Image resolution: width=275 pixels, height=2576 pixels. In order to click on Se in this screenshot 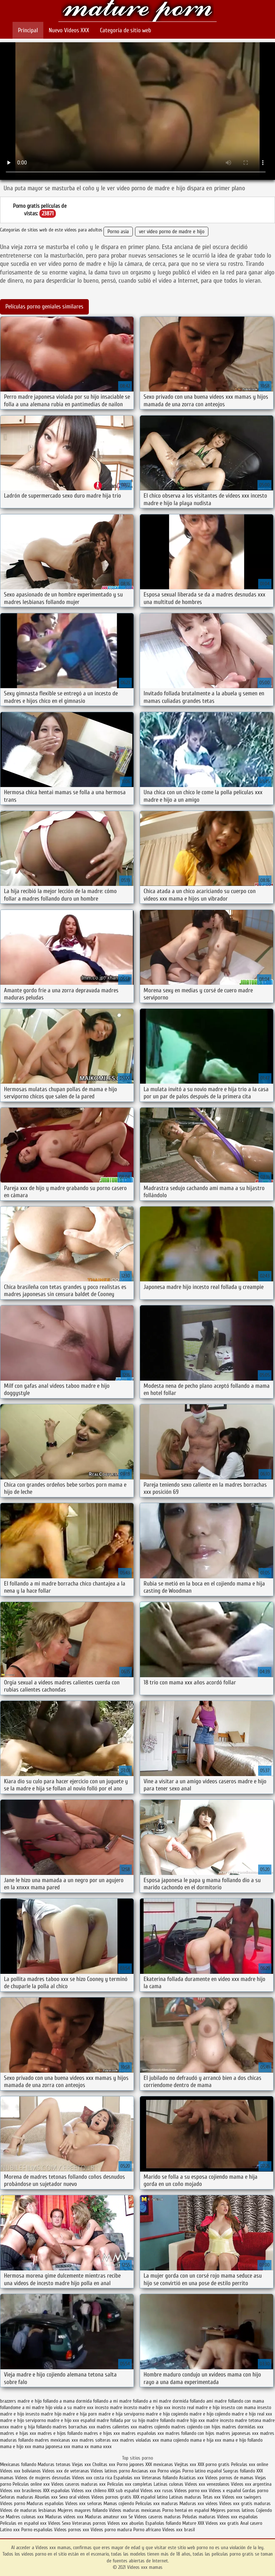, I will do `click(131, 2517)`.